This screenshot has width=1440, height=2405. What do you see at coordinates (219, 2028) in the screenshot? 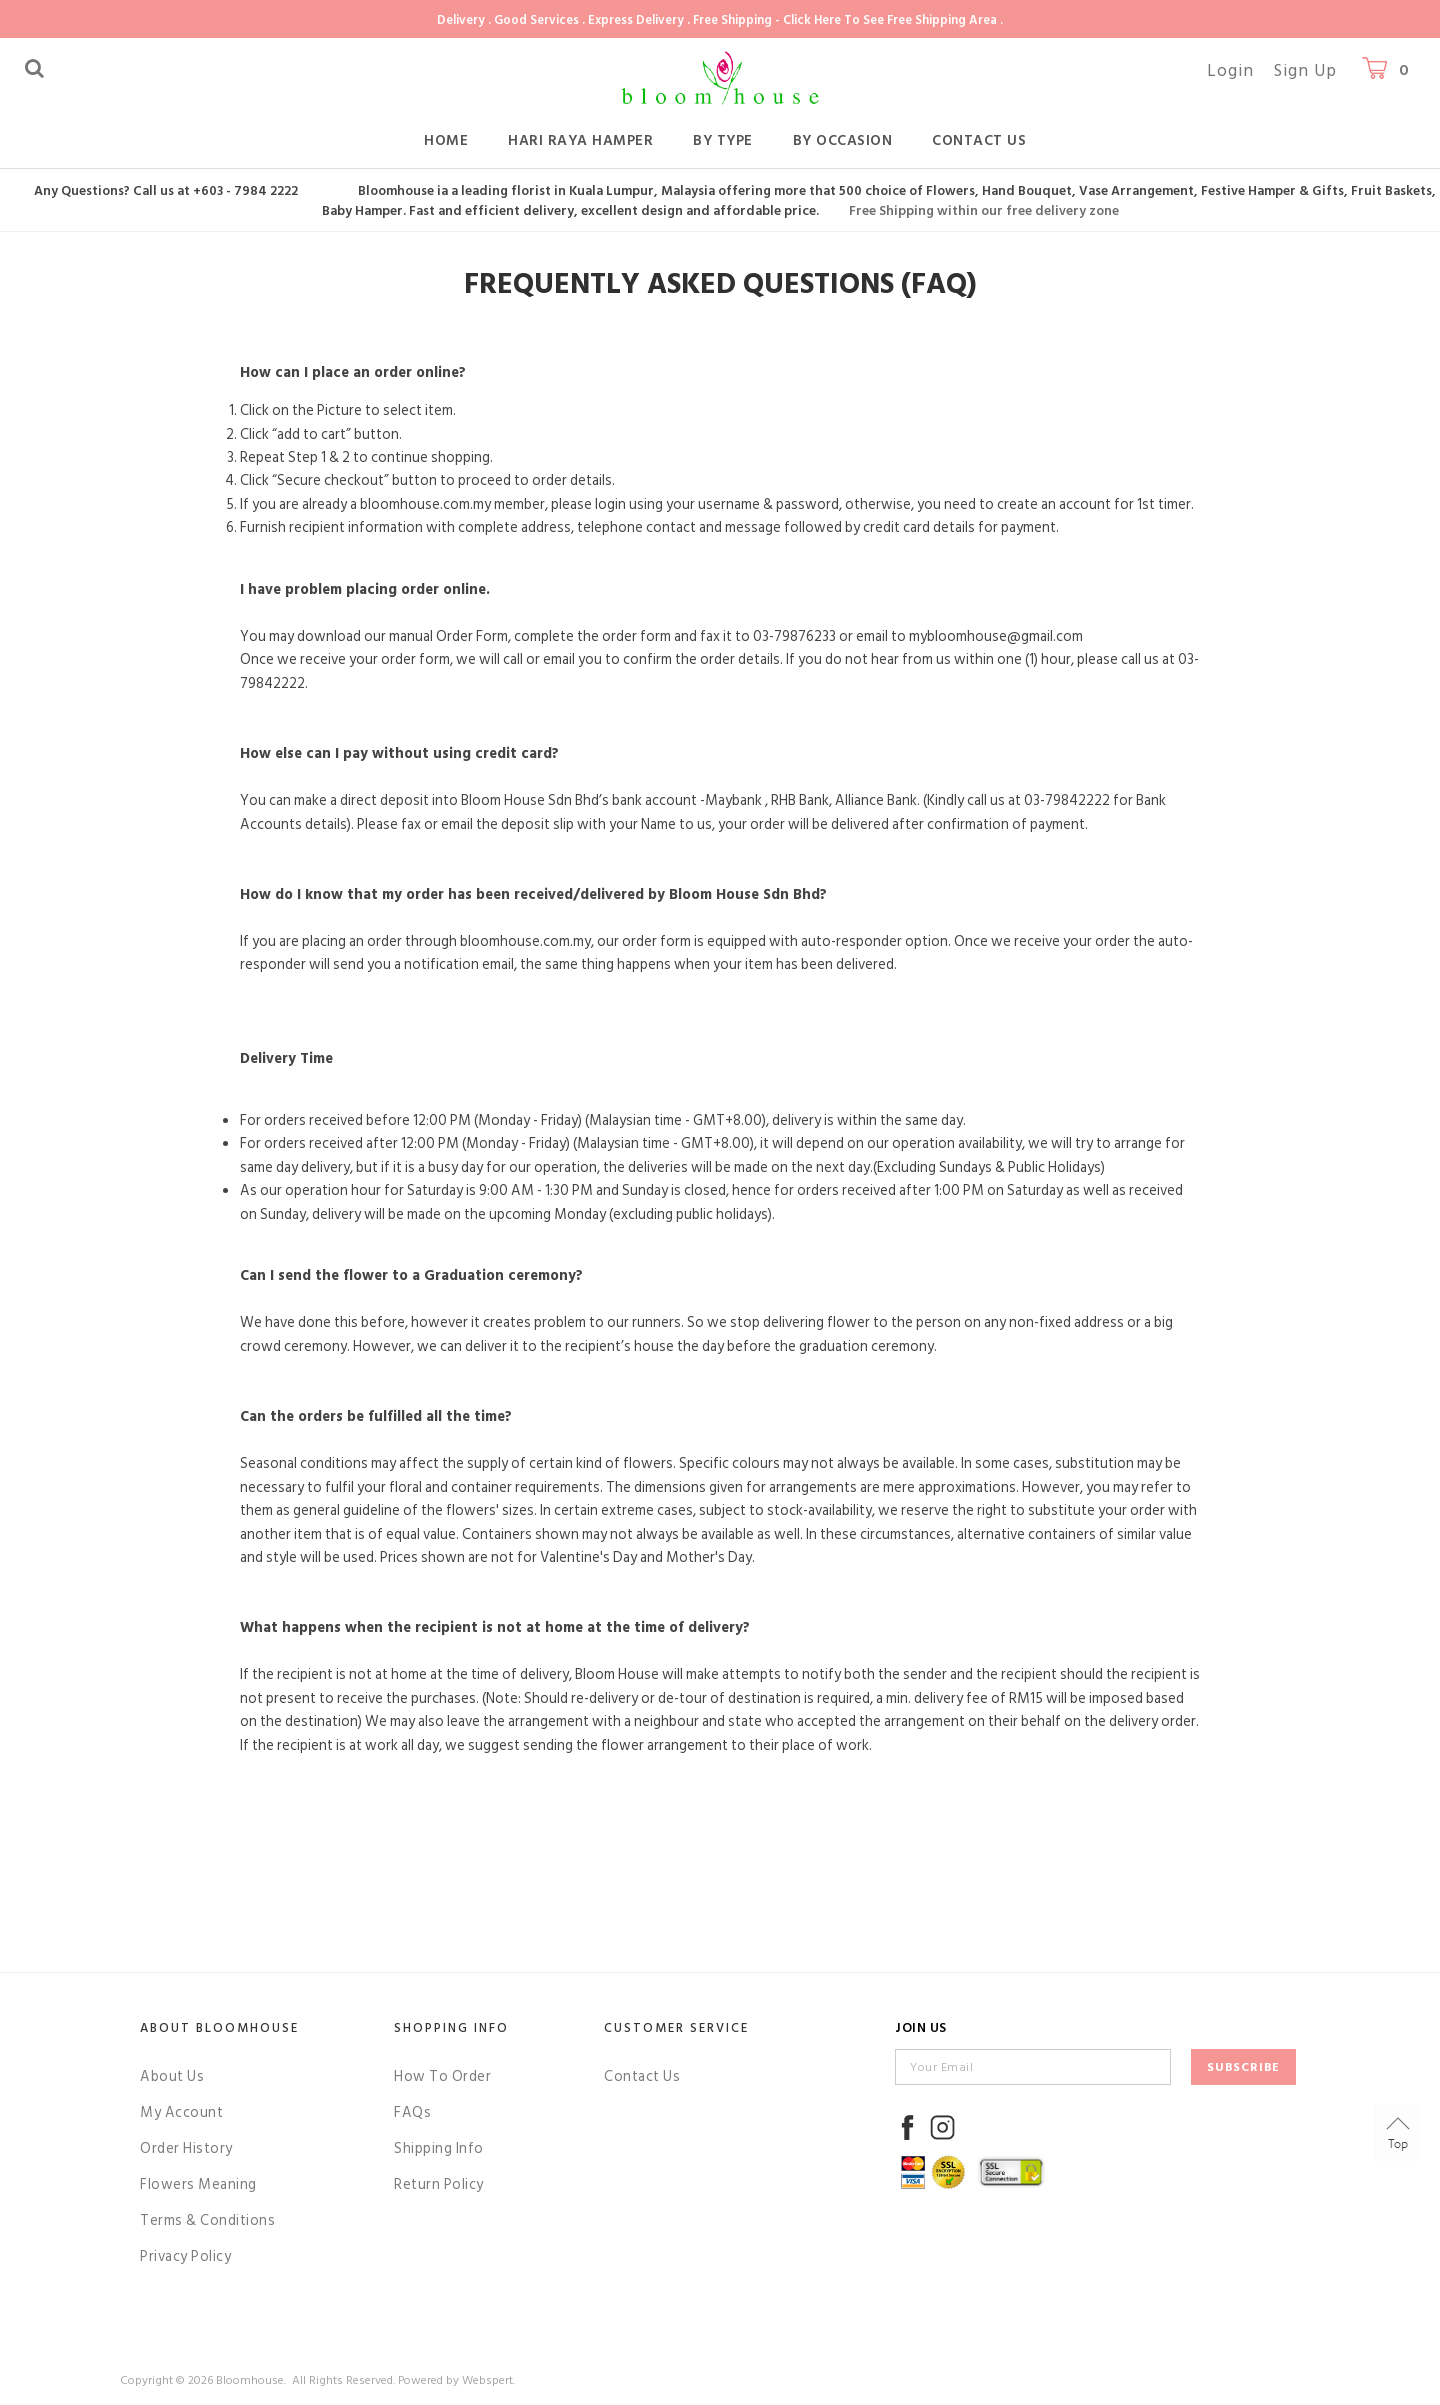
I see `About Bloomhouse` at bounding box center [219, 2028].